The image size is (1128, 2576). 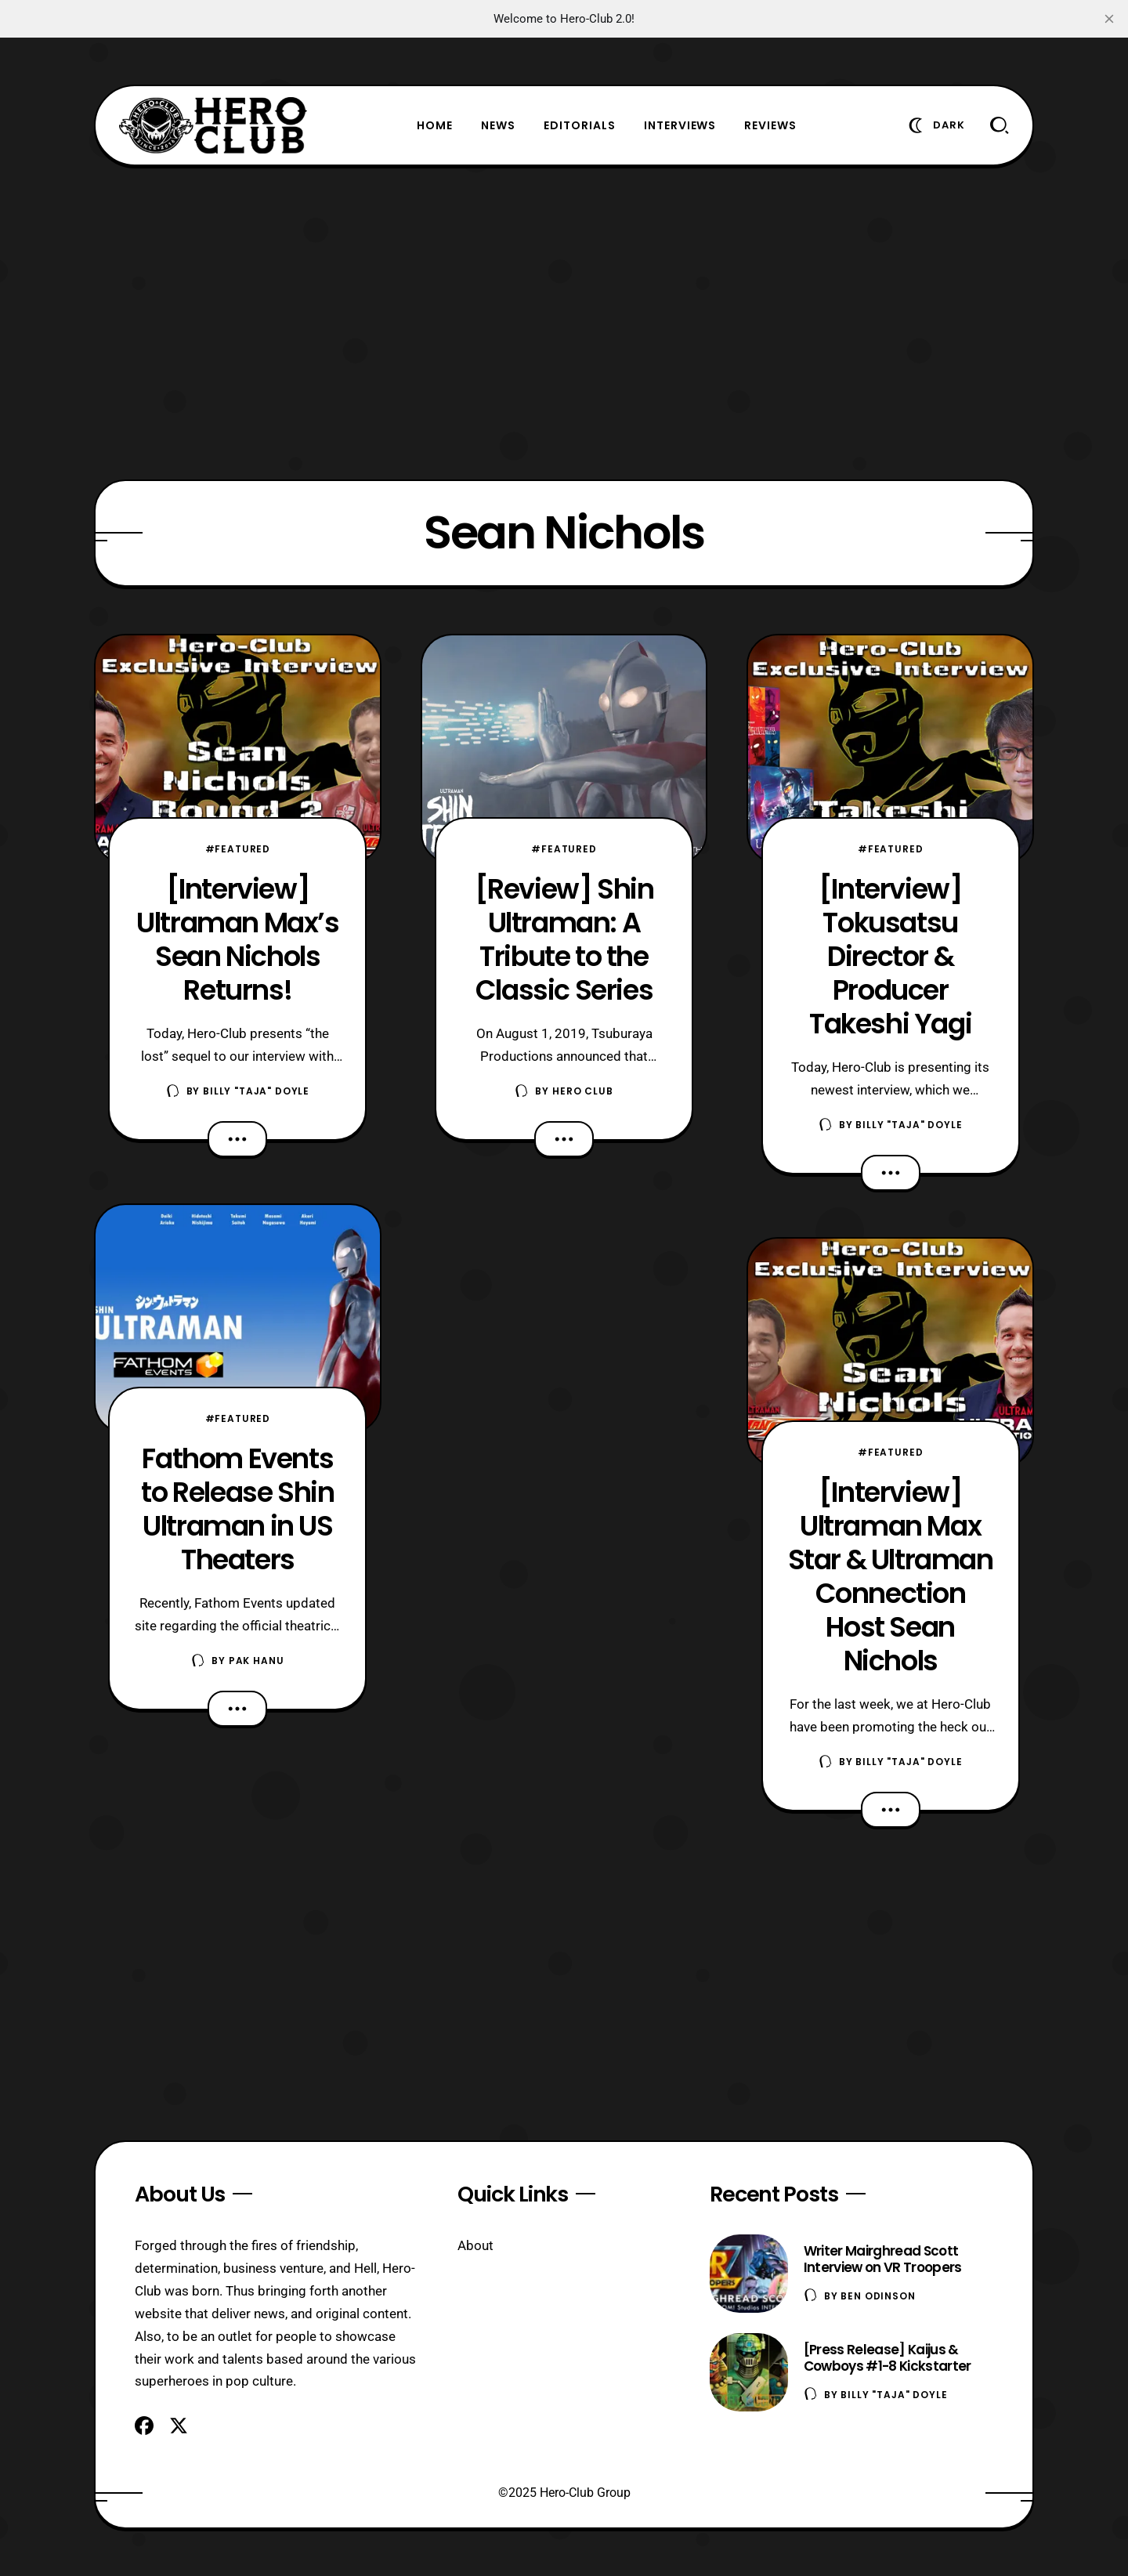 I want to click on [close], so click(x=1109, y=18).